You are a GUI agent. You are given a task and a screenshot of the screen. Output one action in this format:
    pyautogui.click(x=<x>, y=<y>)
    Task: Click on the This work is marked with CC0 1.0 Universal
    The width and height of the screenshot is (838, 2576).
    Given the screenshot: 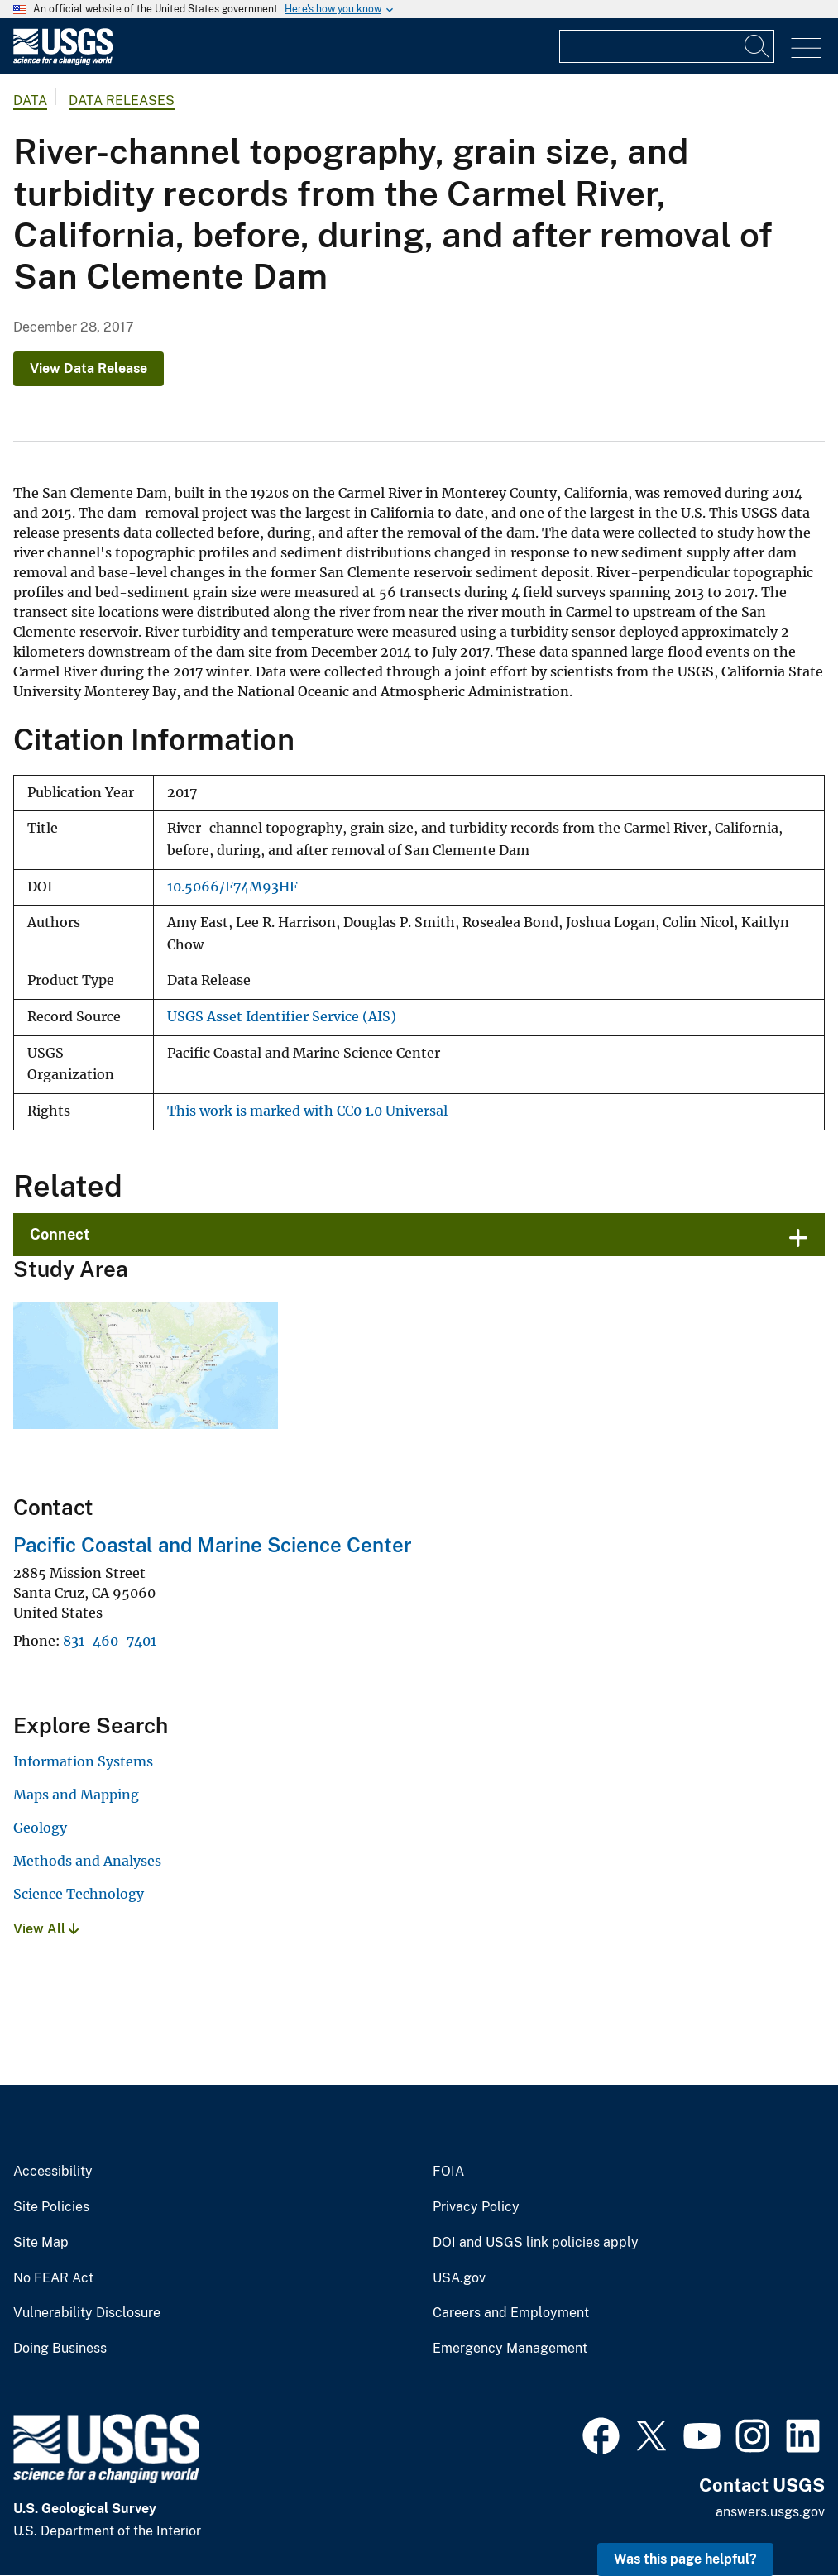 What is the action you would take?
    pyautogui.click(x=307, y=1111)
    